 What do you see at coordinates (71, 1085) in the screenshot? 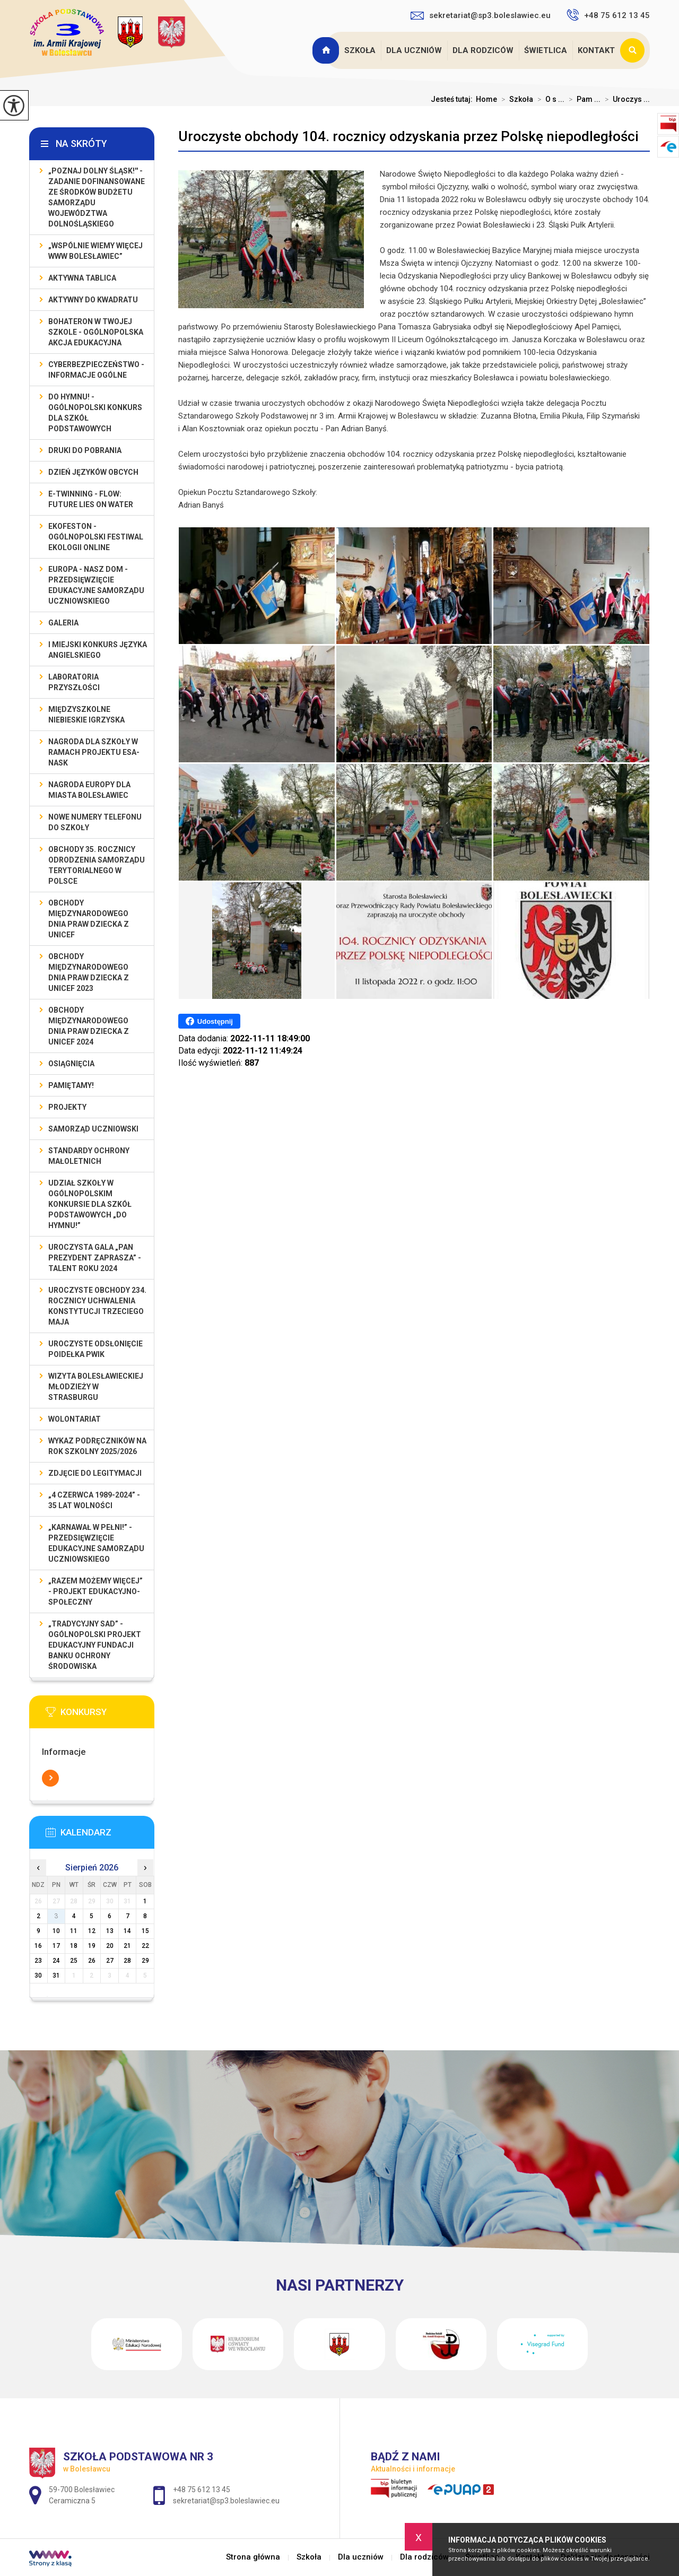
I see `Pamiętamy!` at bounding box center [71, 1085].